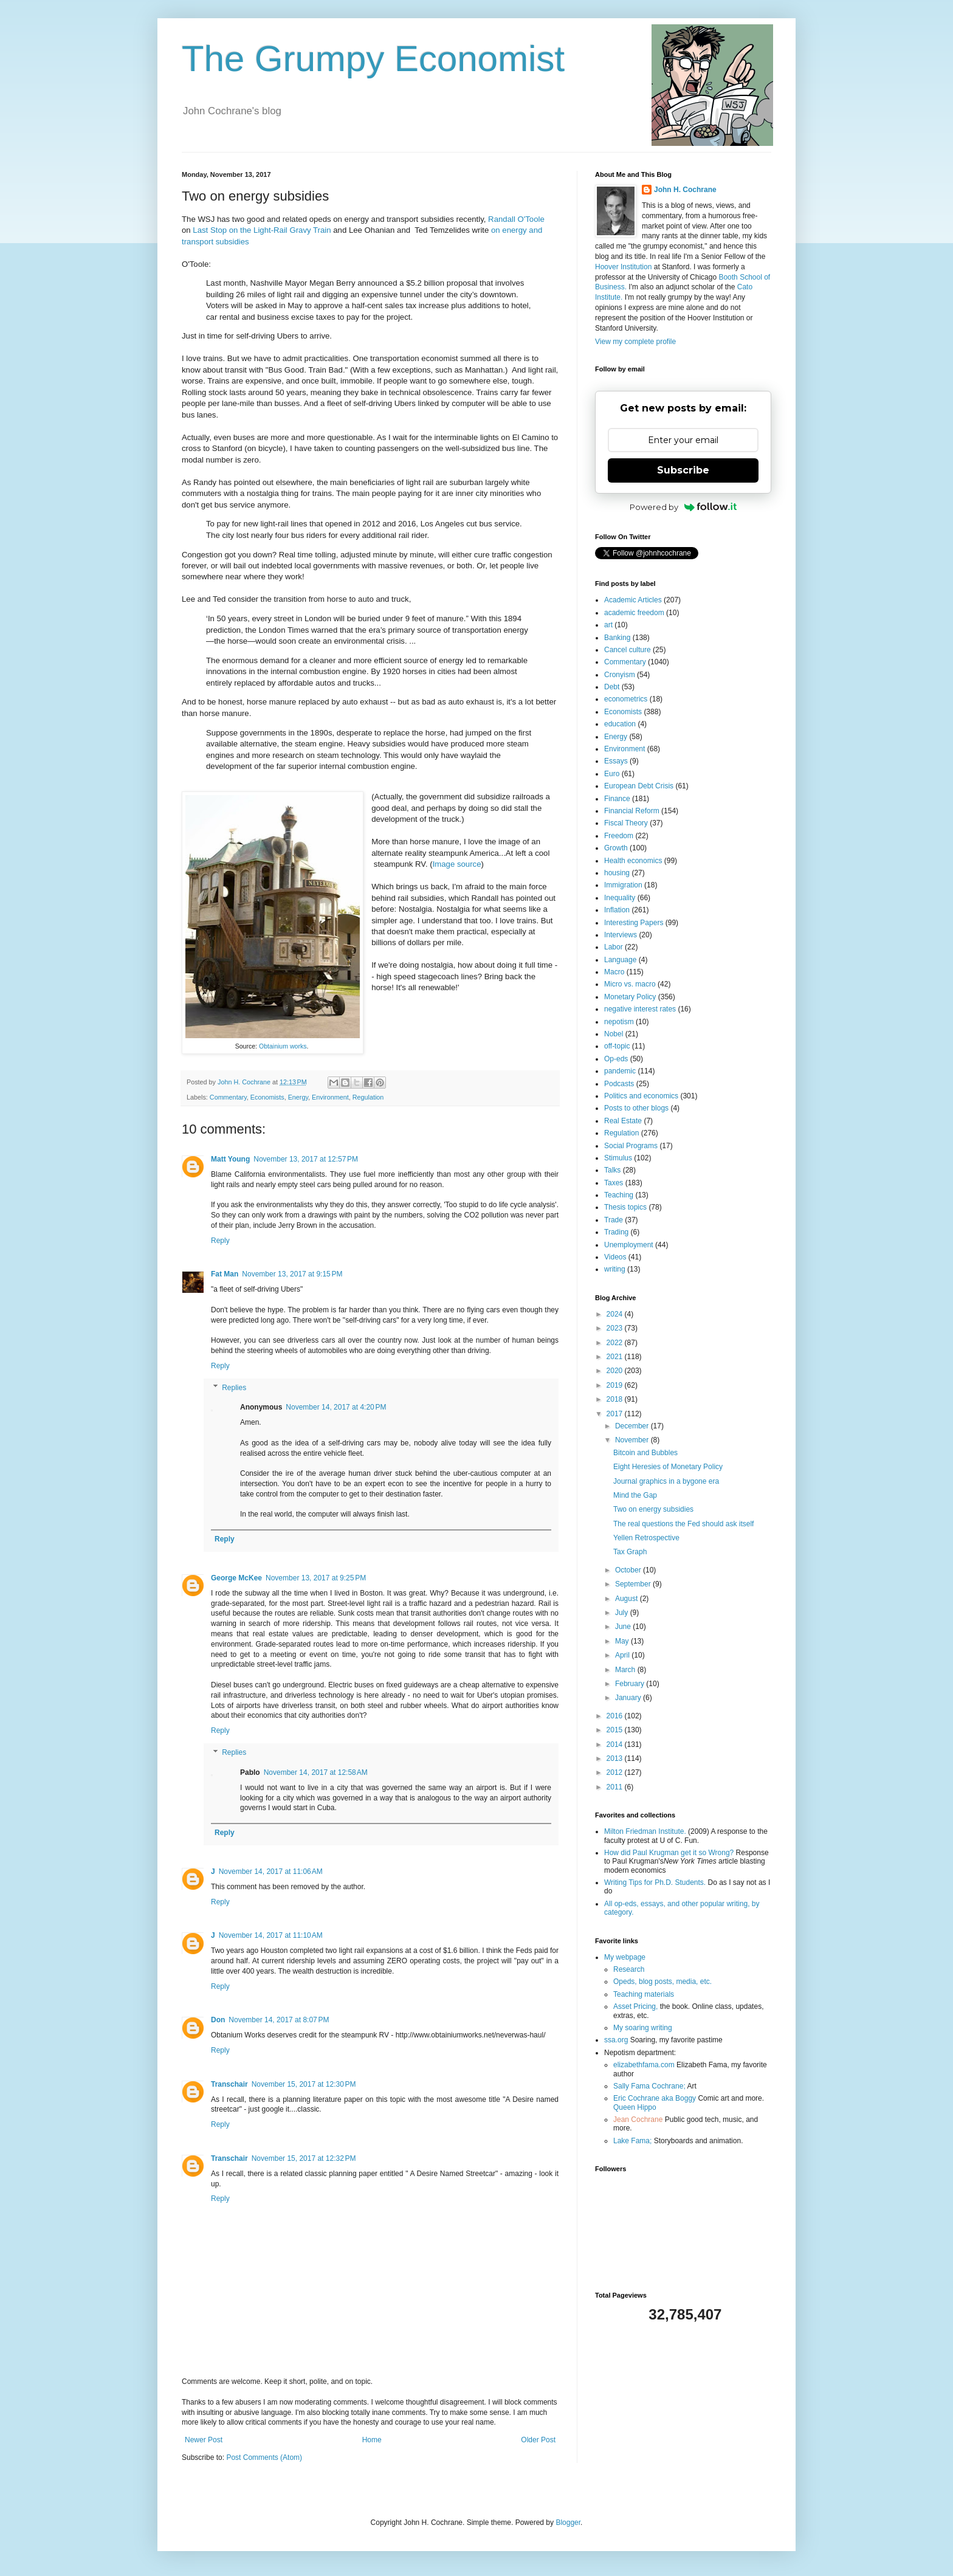 Image resolution: width=953 pixels, height=2576 pixels. What do you see at coordinates (616, 761) in the screenshot?
I see `Essays` at bounding box center [616, 761].